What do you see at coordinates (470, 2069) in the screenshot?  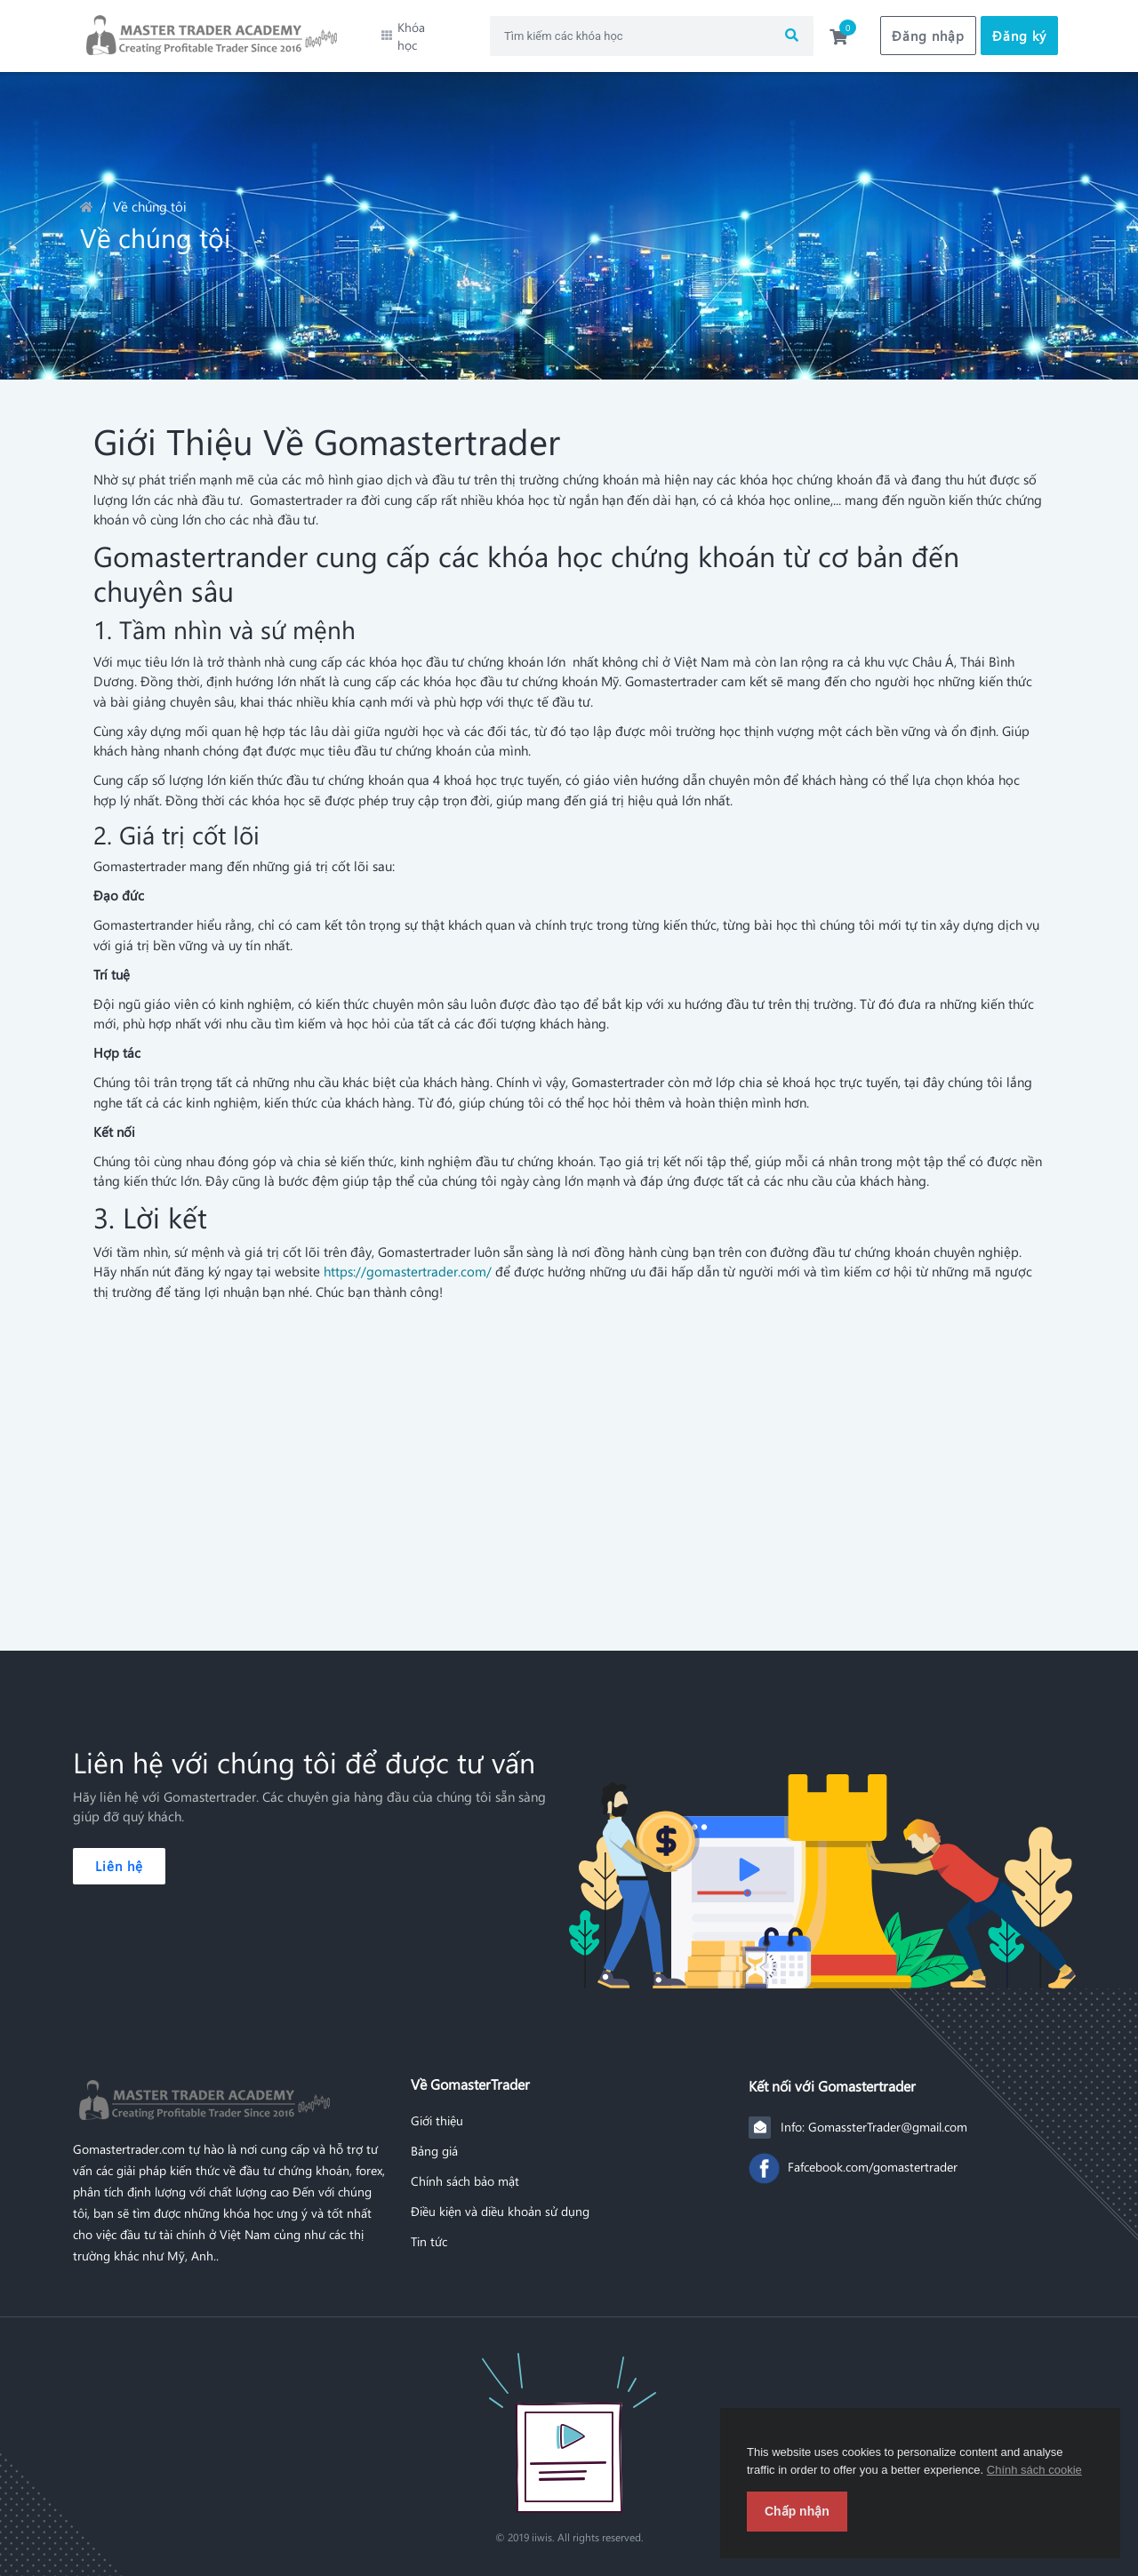 I see `Về GomasterTrader` at bounding box center [470, 2069].